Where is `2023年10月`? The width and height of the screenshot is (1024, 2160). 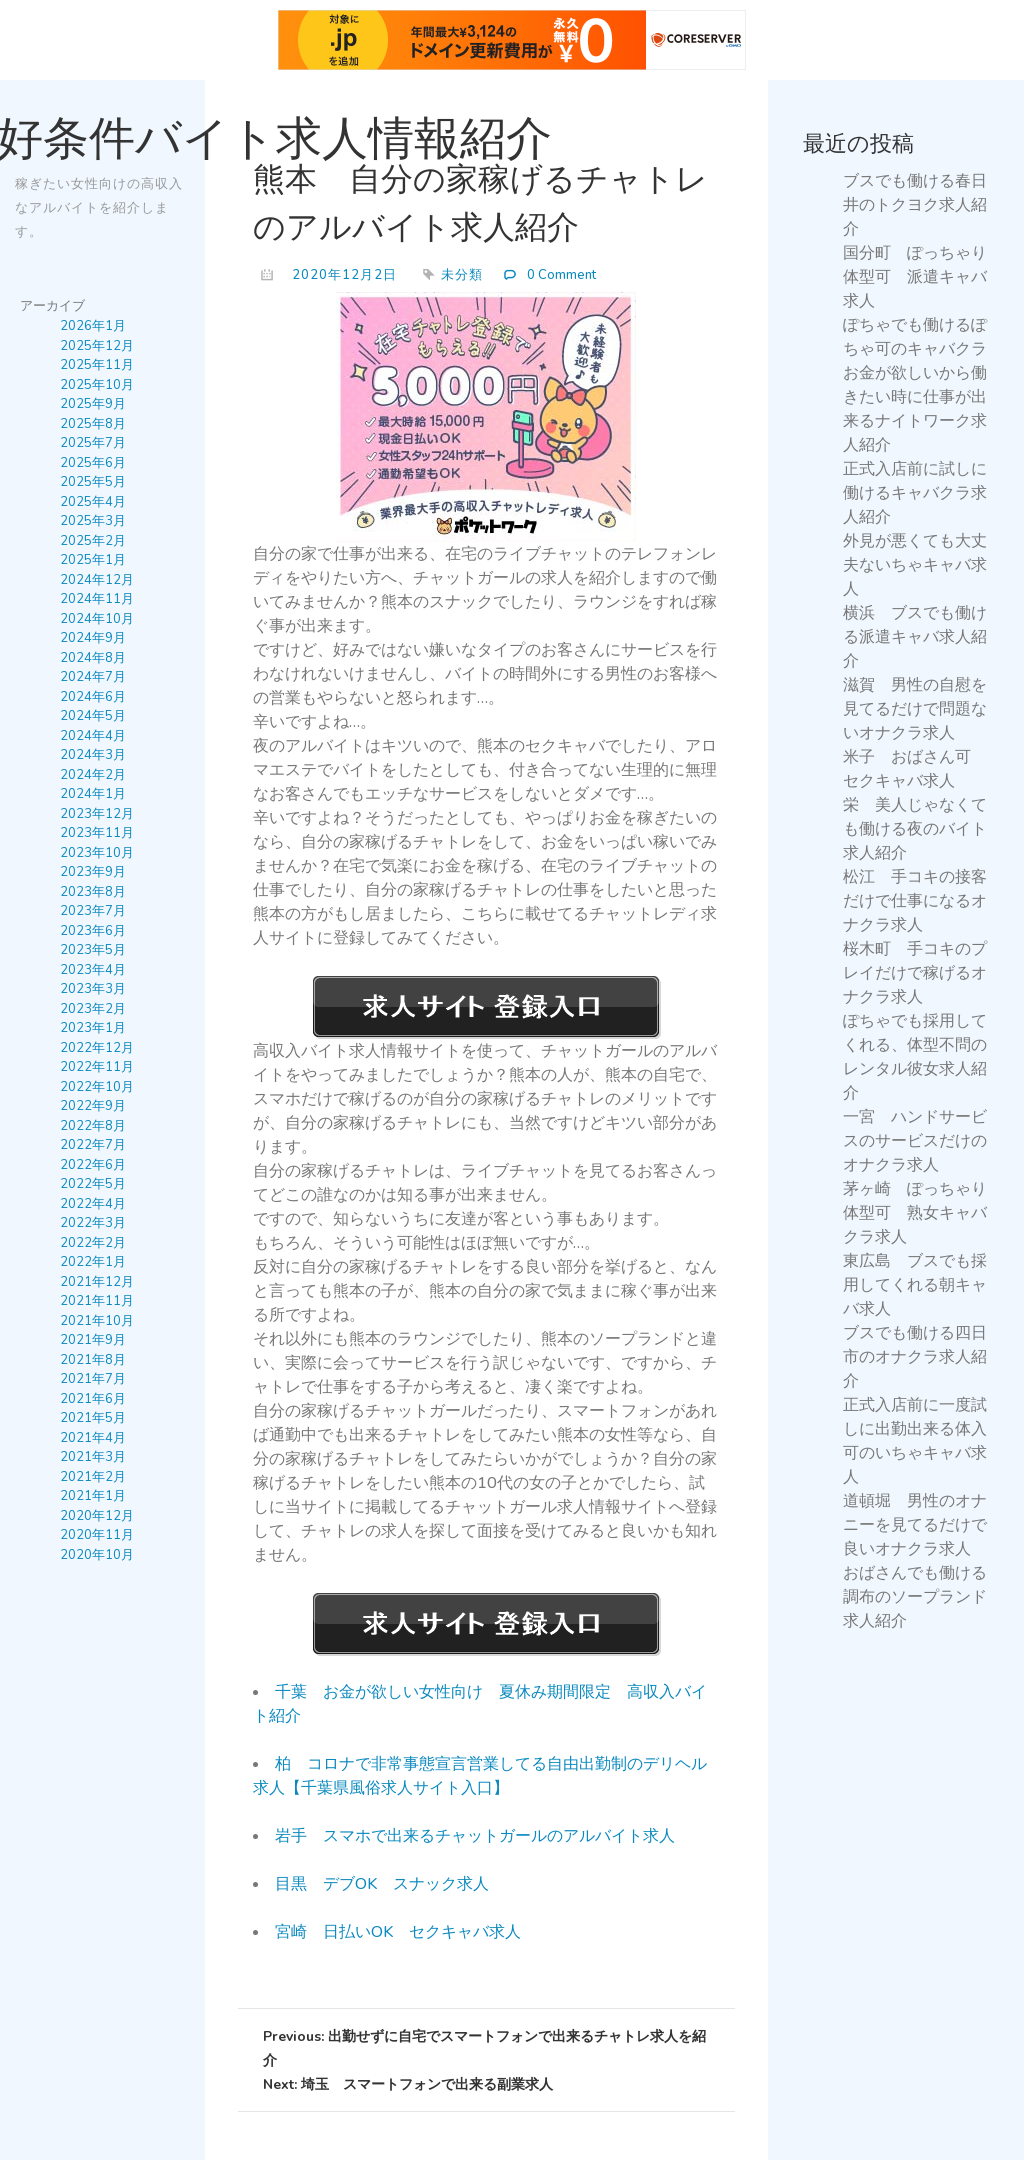
2023年10月 is located at coordinates (97, 852).